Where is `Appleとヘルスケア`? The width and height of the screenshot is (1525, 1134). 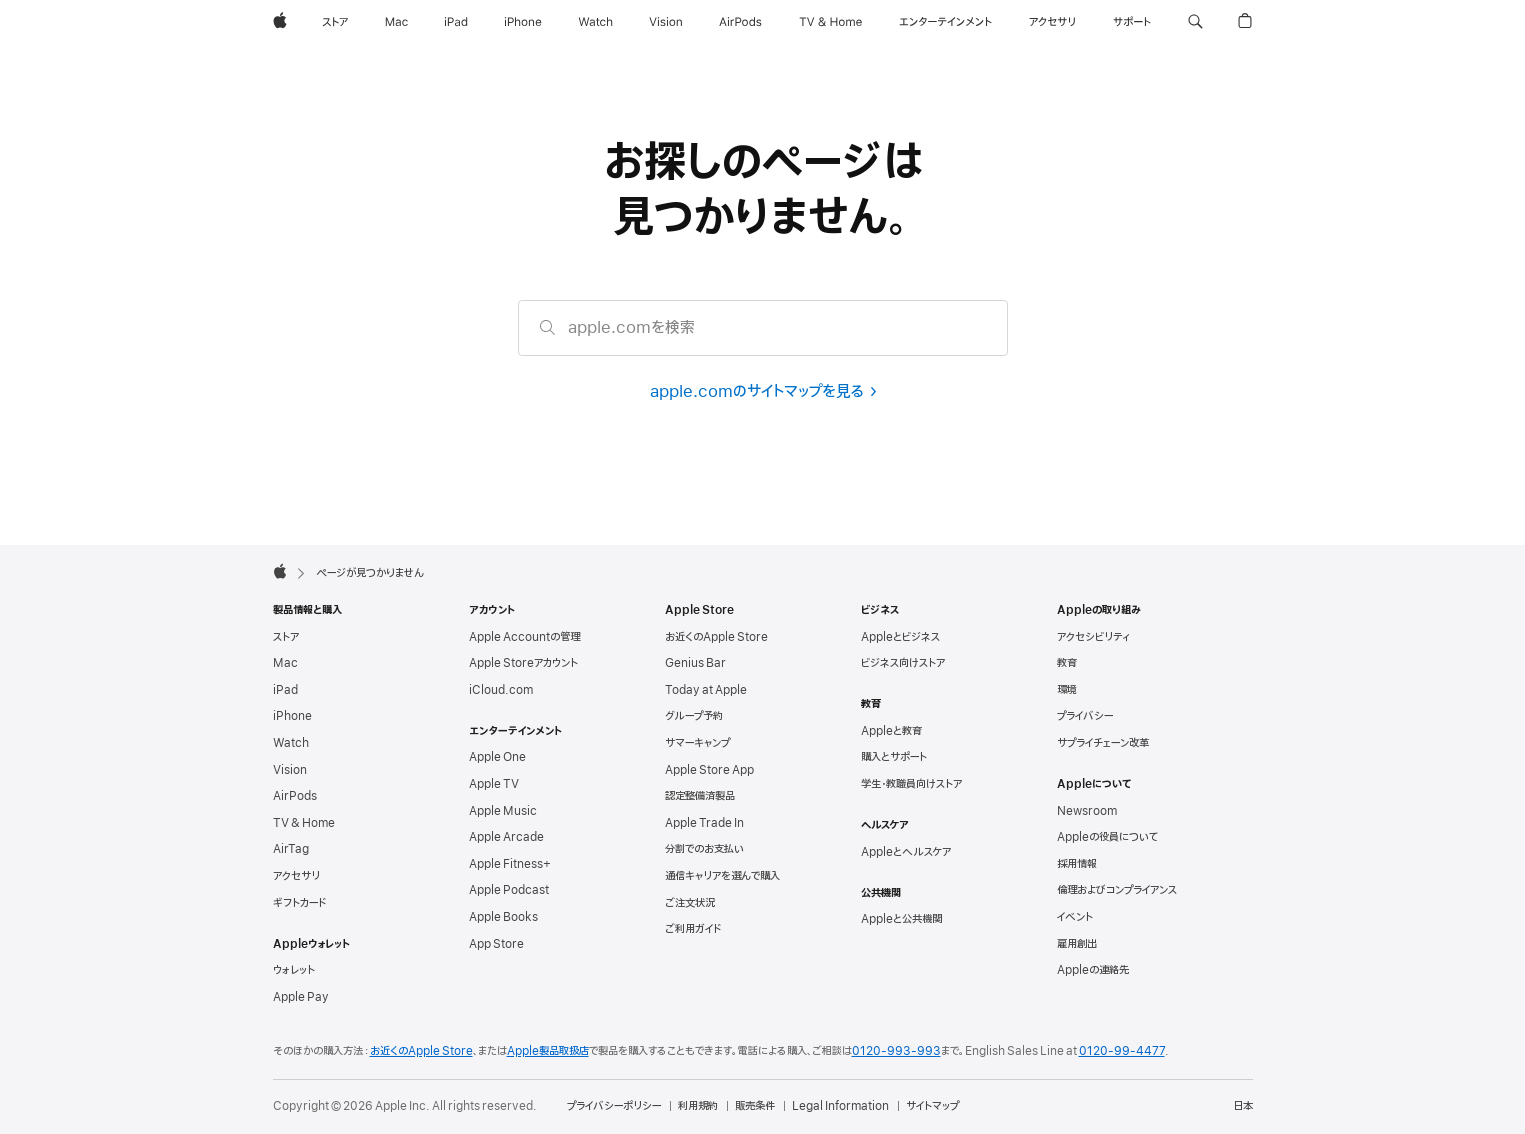 Appleとヘルスケア is located at coordinates (906, 852).